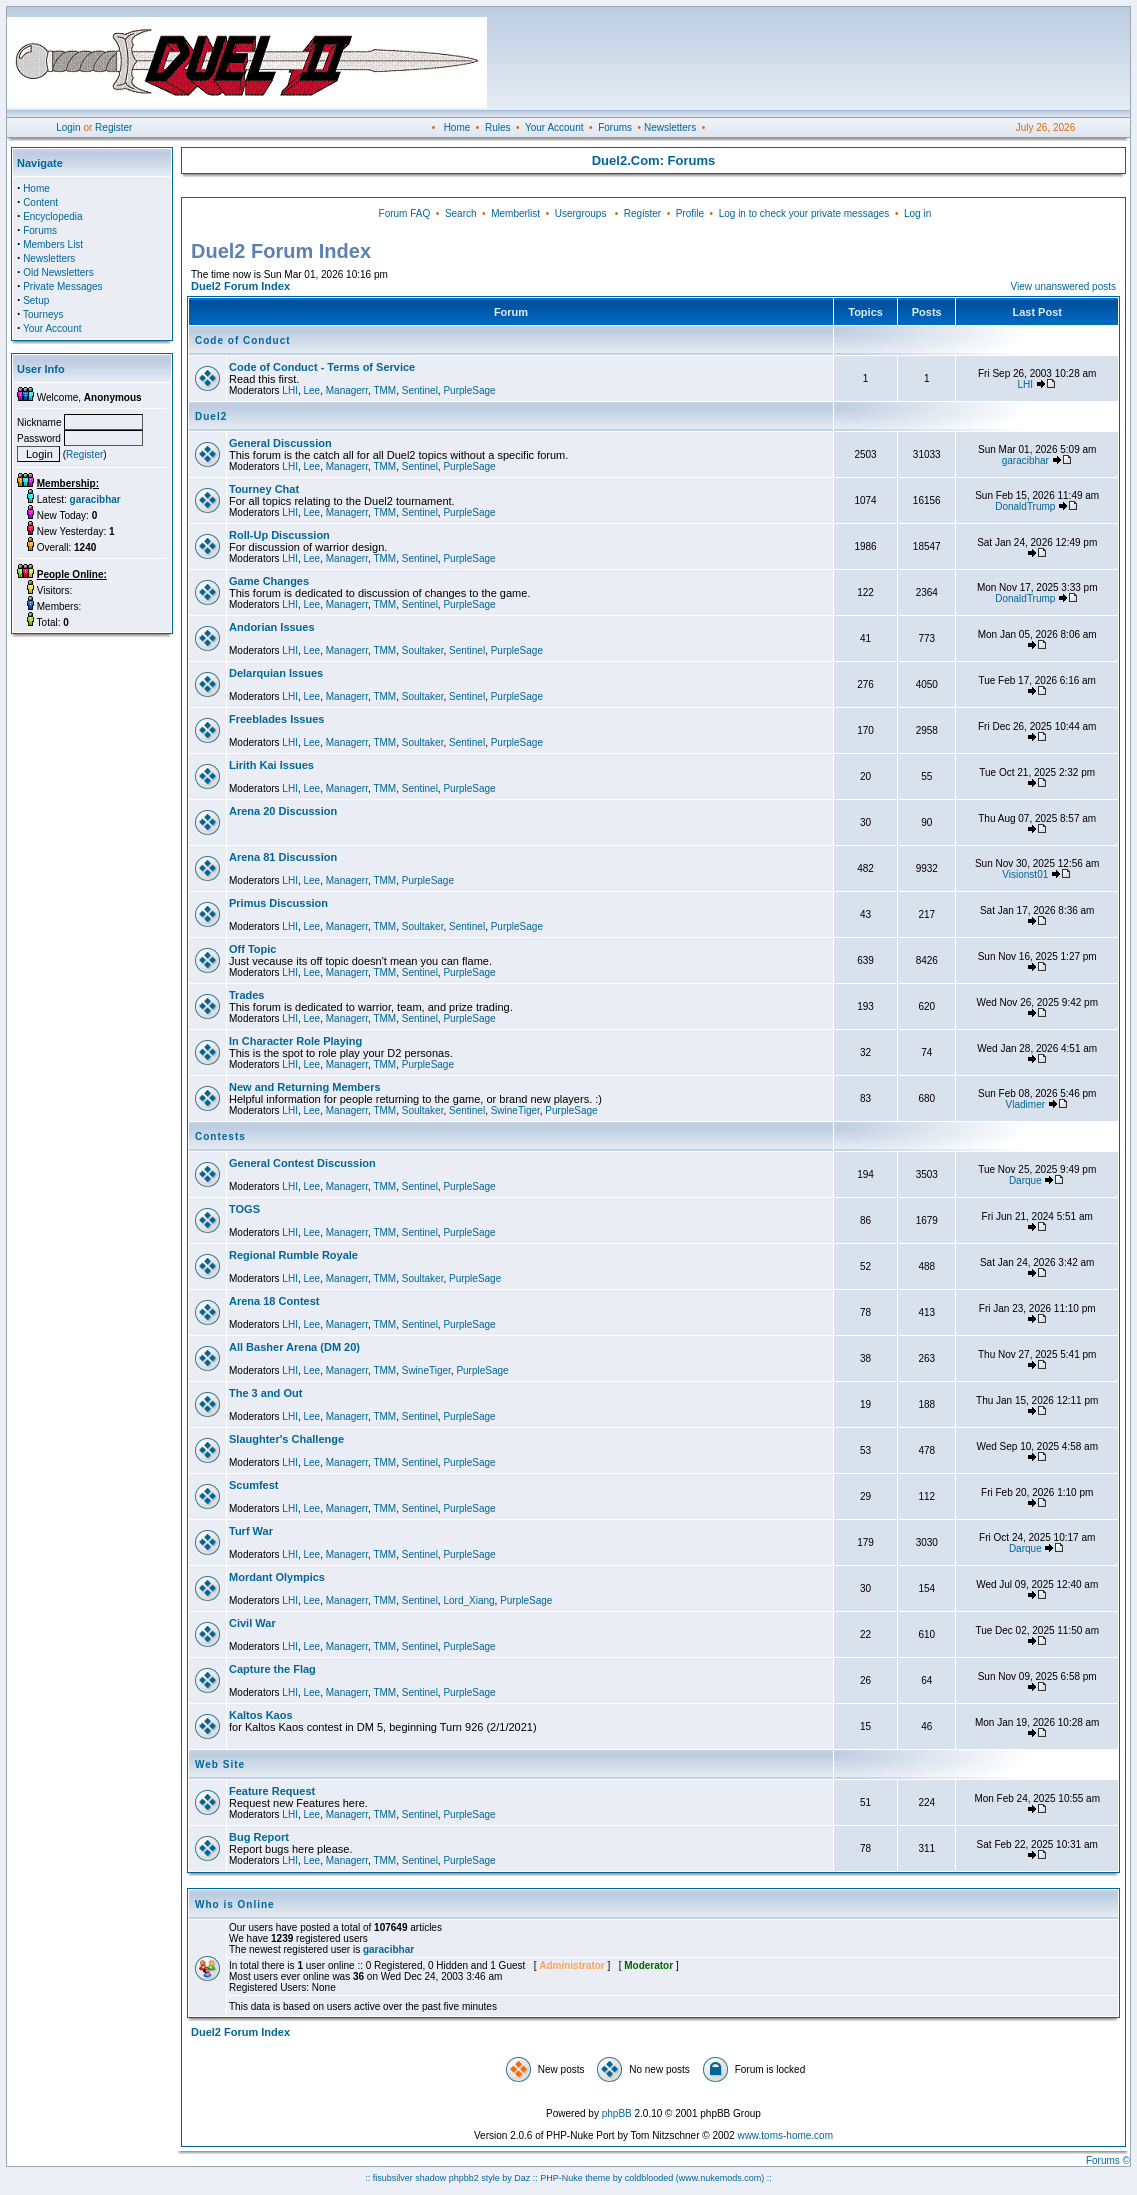 The width and height of the screenshot is (1137, 2195). What do you see at coordinates (272, 627) in the screenshot?
I see `Andorian Issues` at bounding box center [272, 627].